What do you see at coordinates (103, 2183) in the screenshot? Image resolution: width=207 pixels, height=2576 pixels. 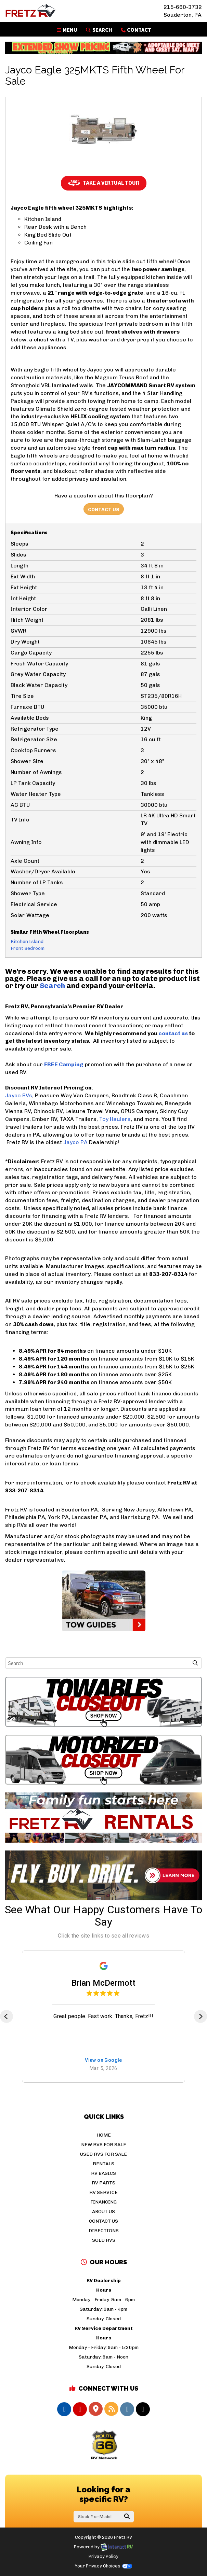 I see `RV Parts` at bounding box center [103, 2183].